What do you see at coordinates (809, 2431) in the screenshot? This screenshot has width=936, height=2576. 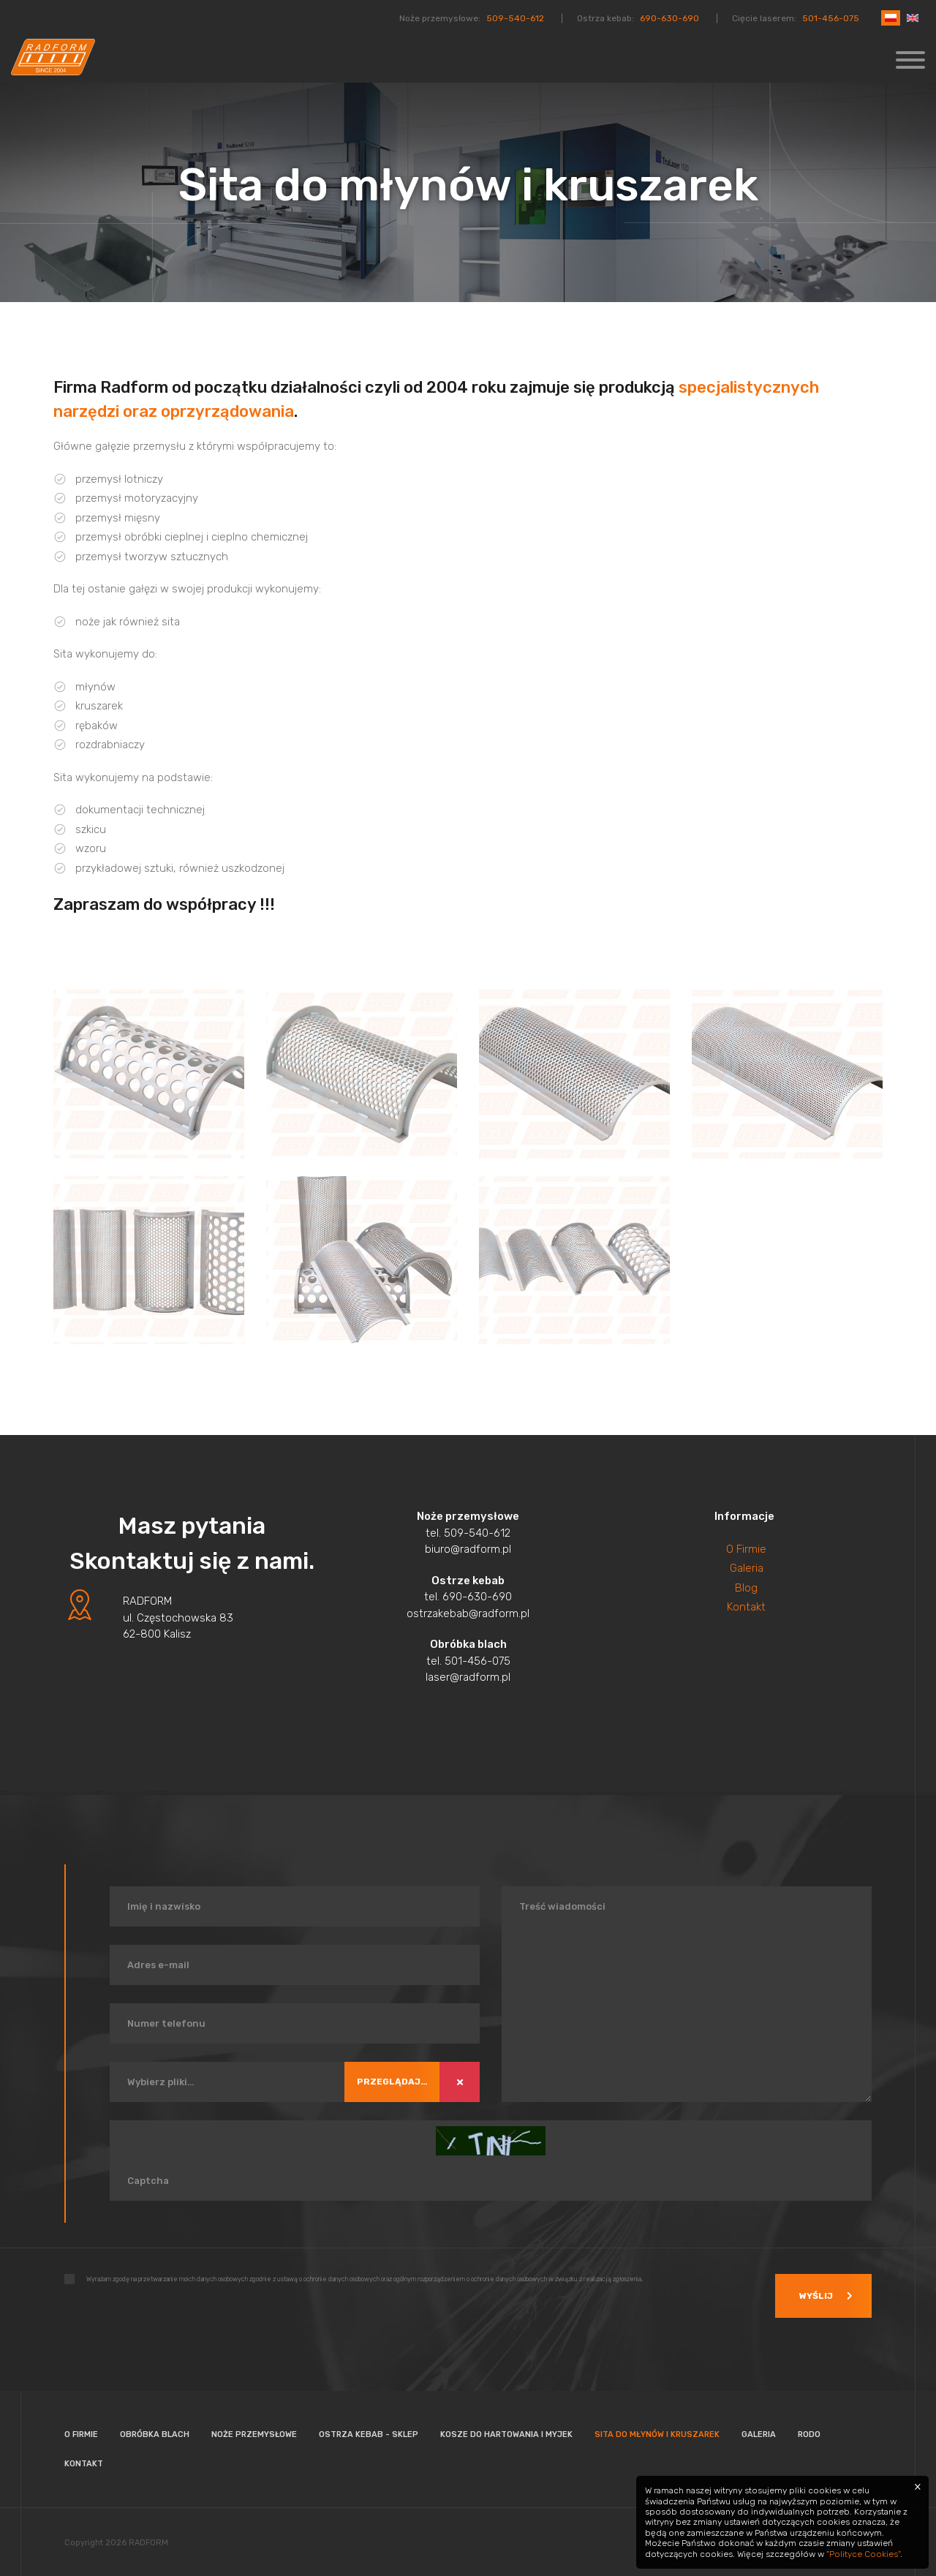 I see `Rodo` at bounding box center [809, 2431].